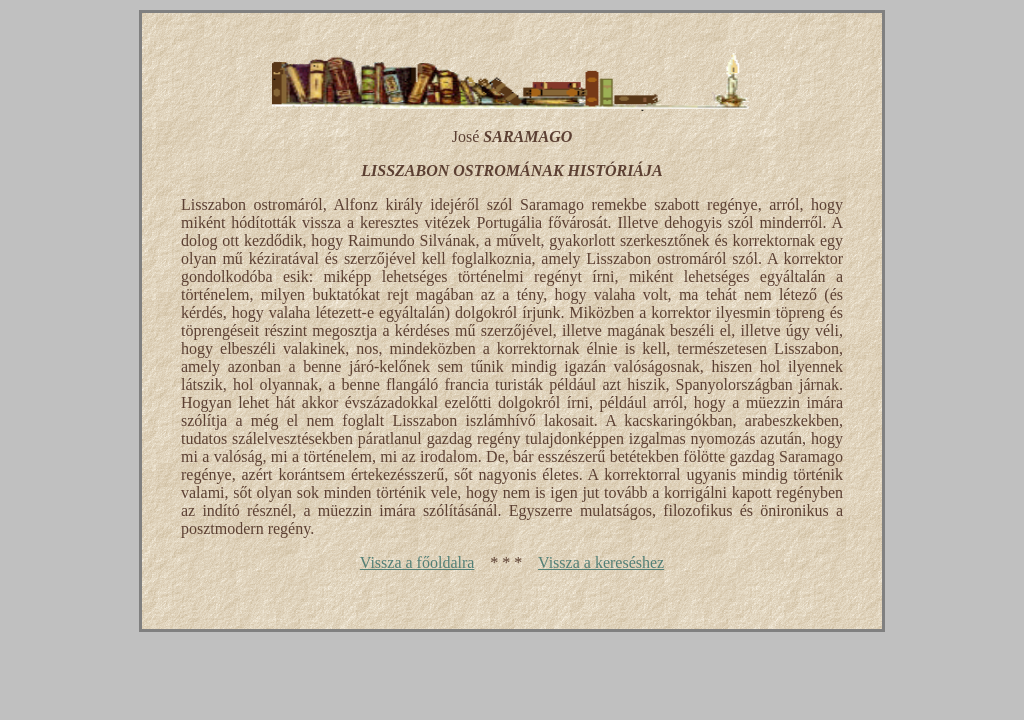  What do you see at coordinates (417, 562) in the screenshot?
I see `Vissza a főoldalra` at bounding box center [417, 562].